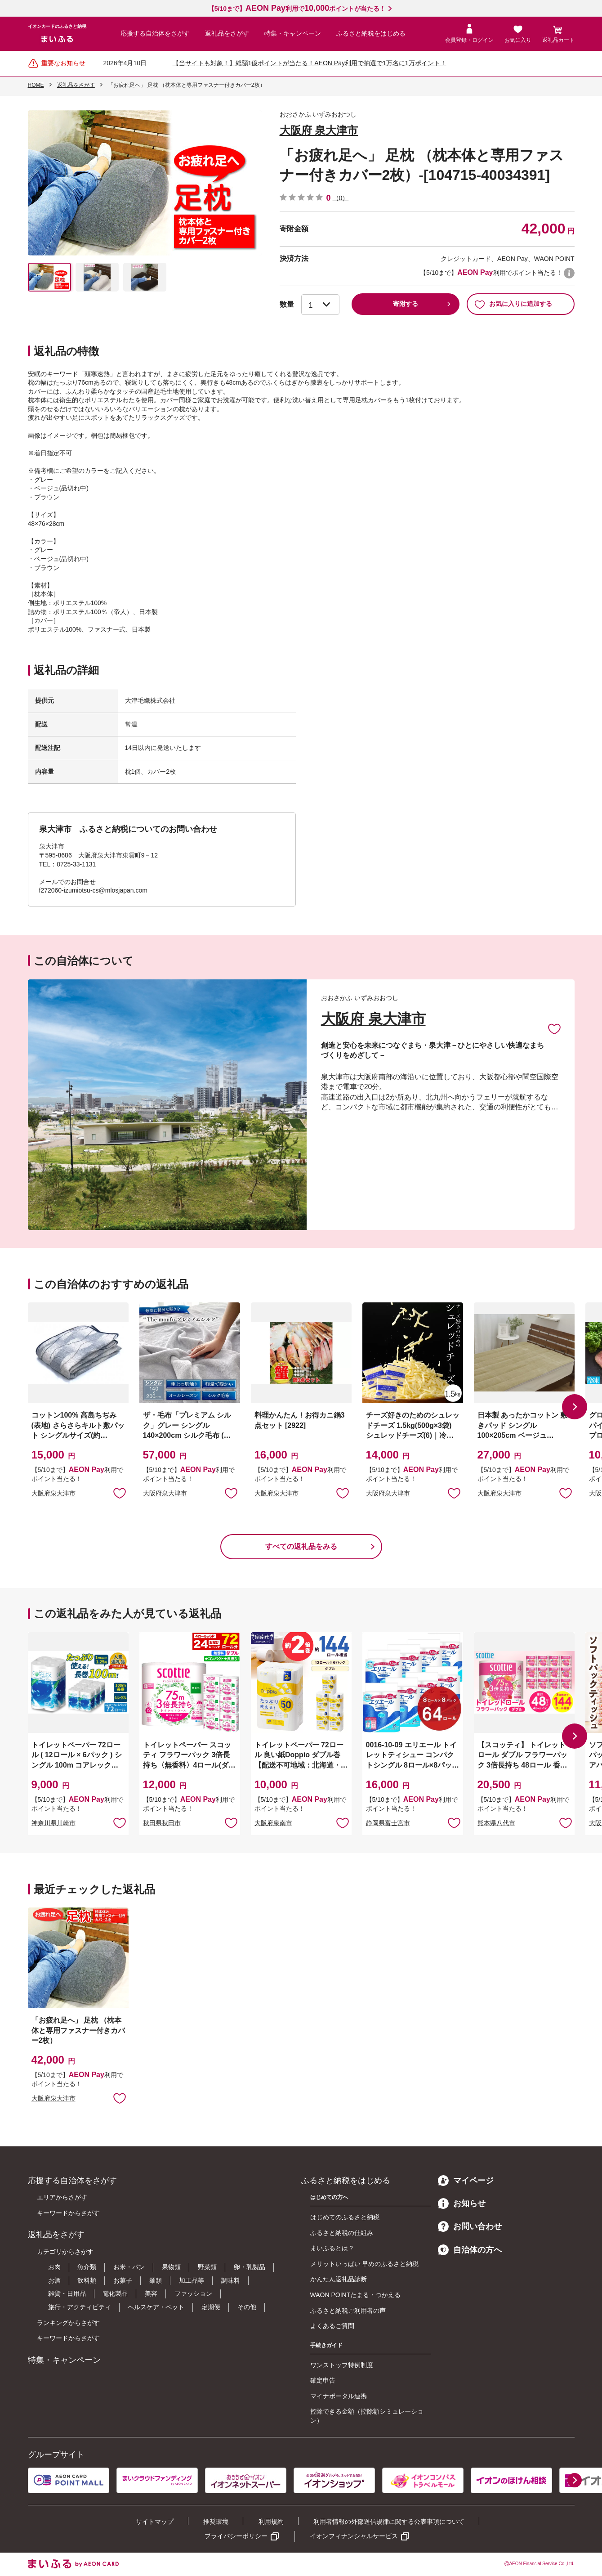 The image size is (602, 2576). What do you see at coordinates (151, 2293) in the screenshot?
I see `美容` at bounding box center [151, 2293].